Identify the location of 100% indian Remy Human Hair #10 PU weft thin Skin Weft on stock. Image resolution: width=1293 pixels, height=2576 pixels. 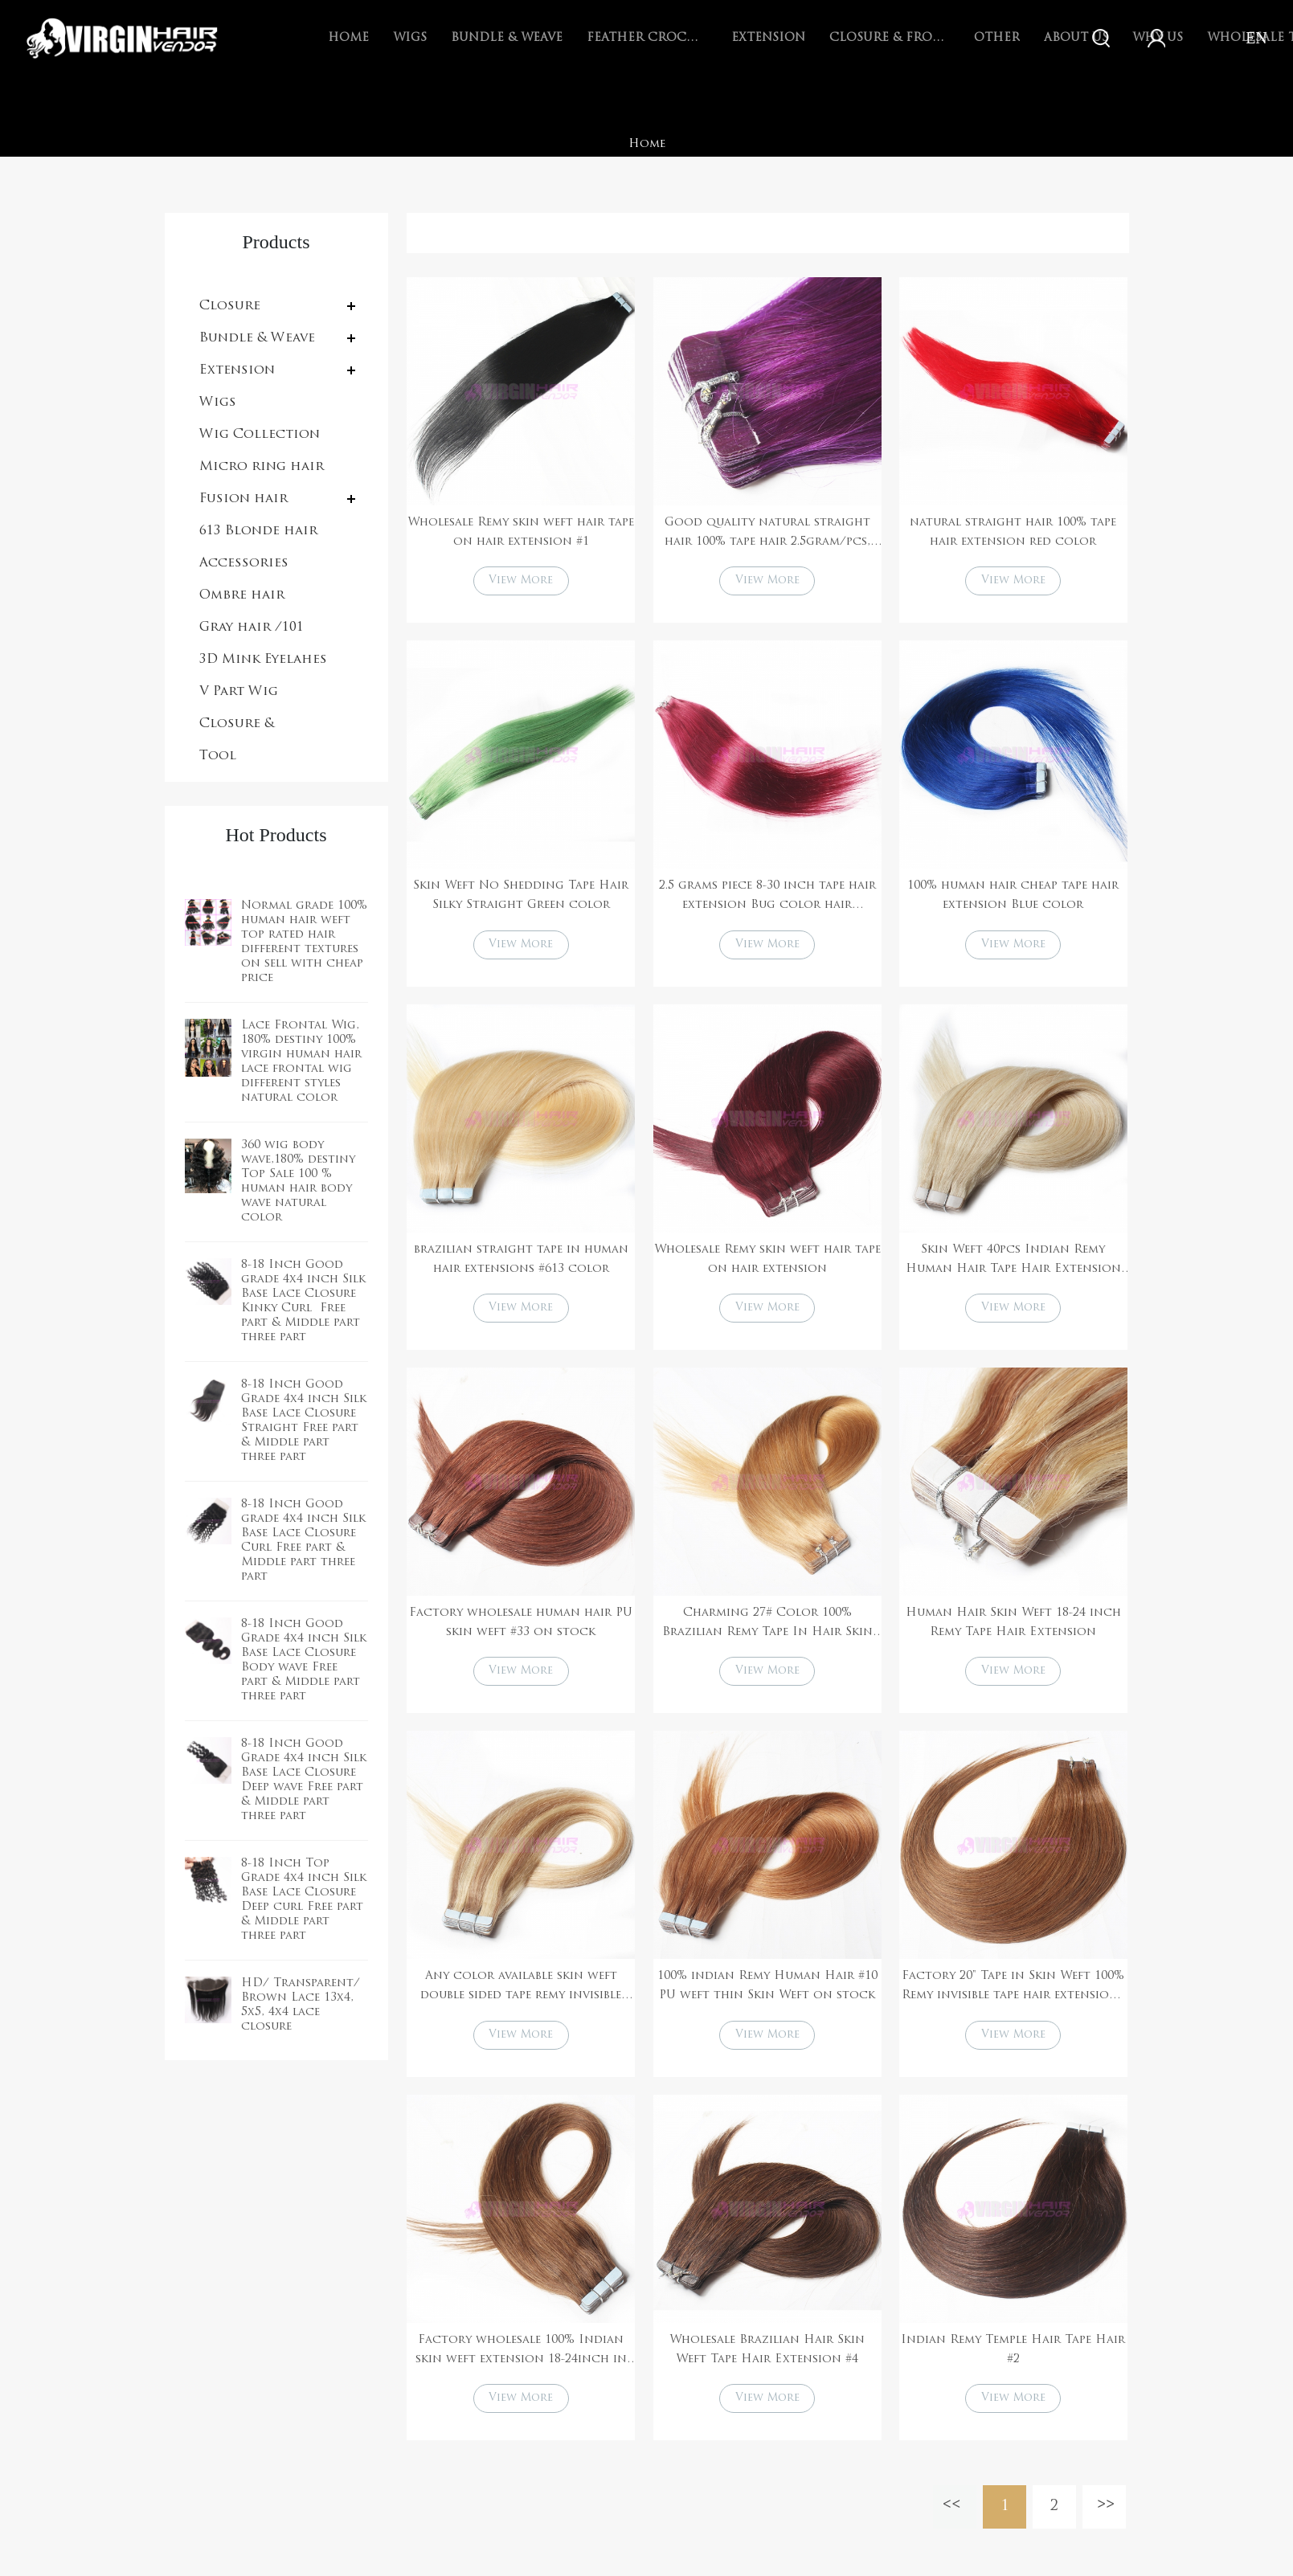
(767, 1995).